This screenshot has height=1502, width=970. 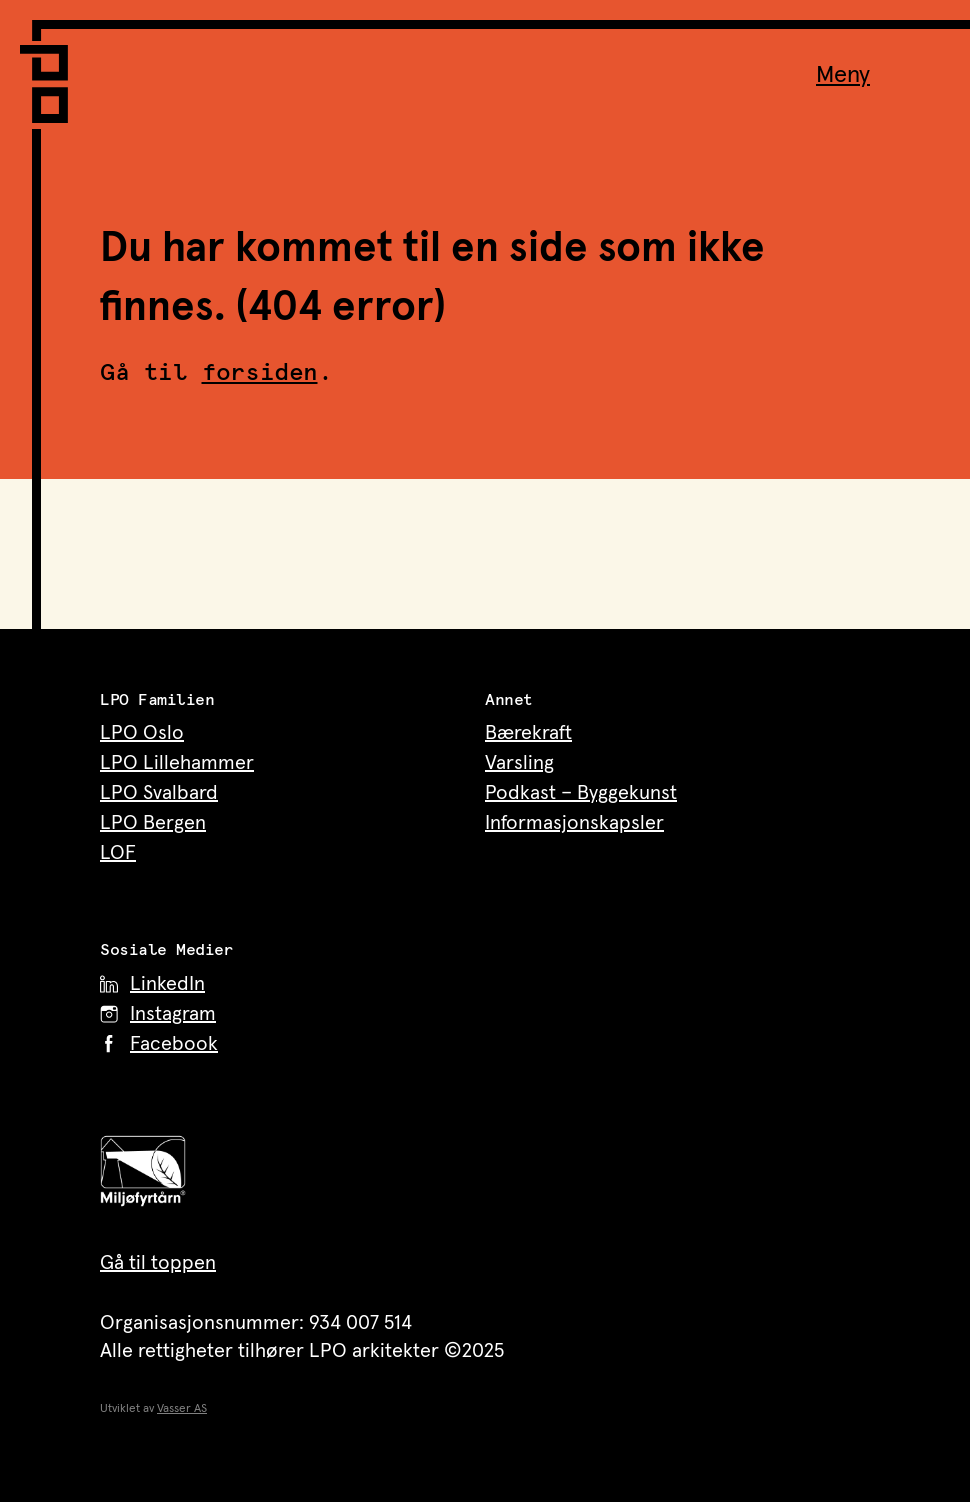 I want to click on LPO Lillehammer, so click(x=177, y=763).